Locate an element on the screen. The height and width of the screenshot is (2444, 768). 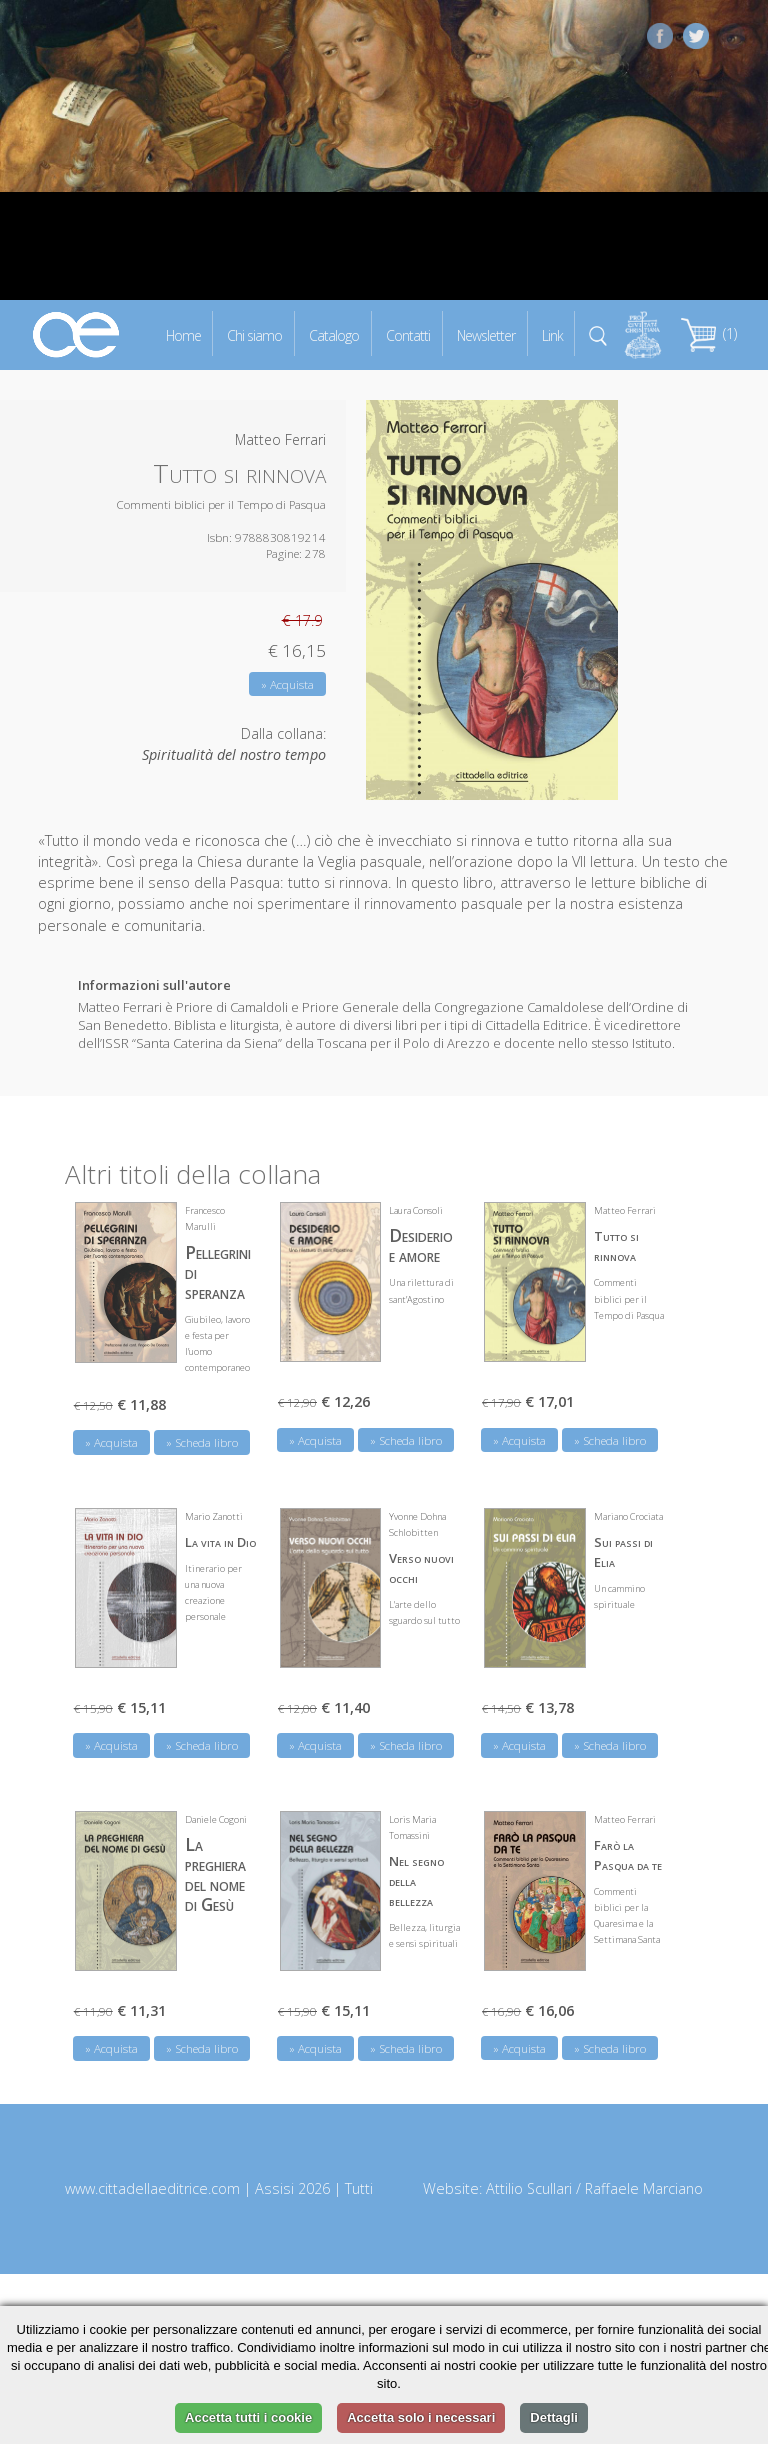
Contatti is located at coordinates (408, 334).